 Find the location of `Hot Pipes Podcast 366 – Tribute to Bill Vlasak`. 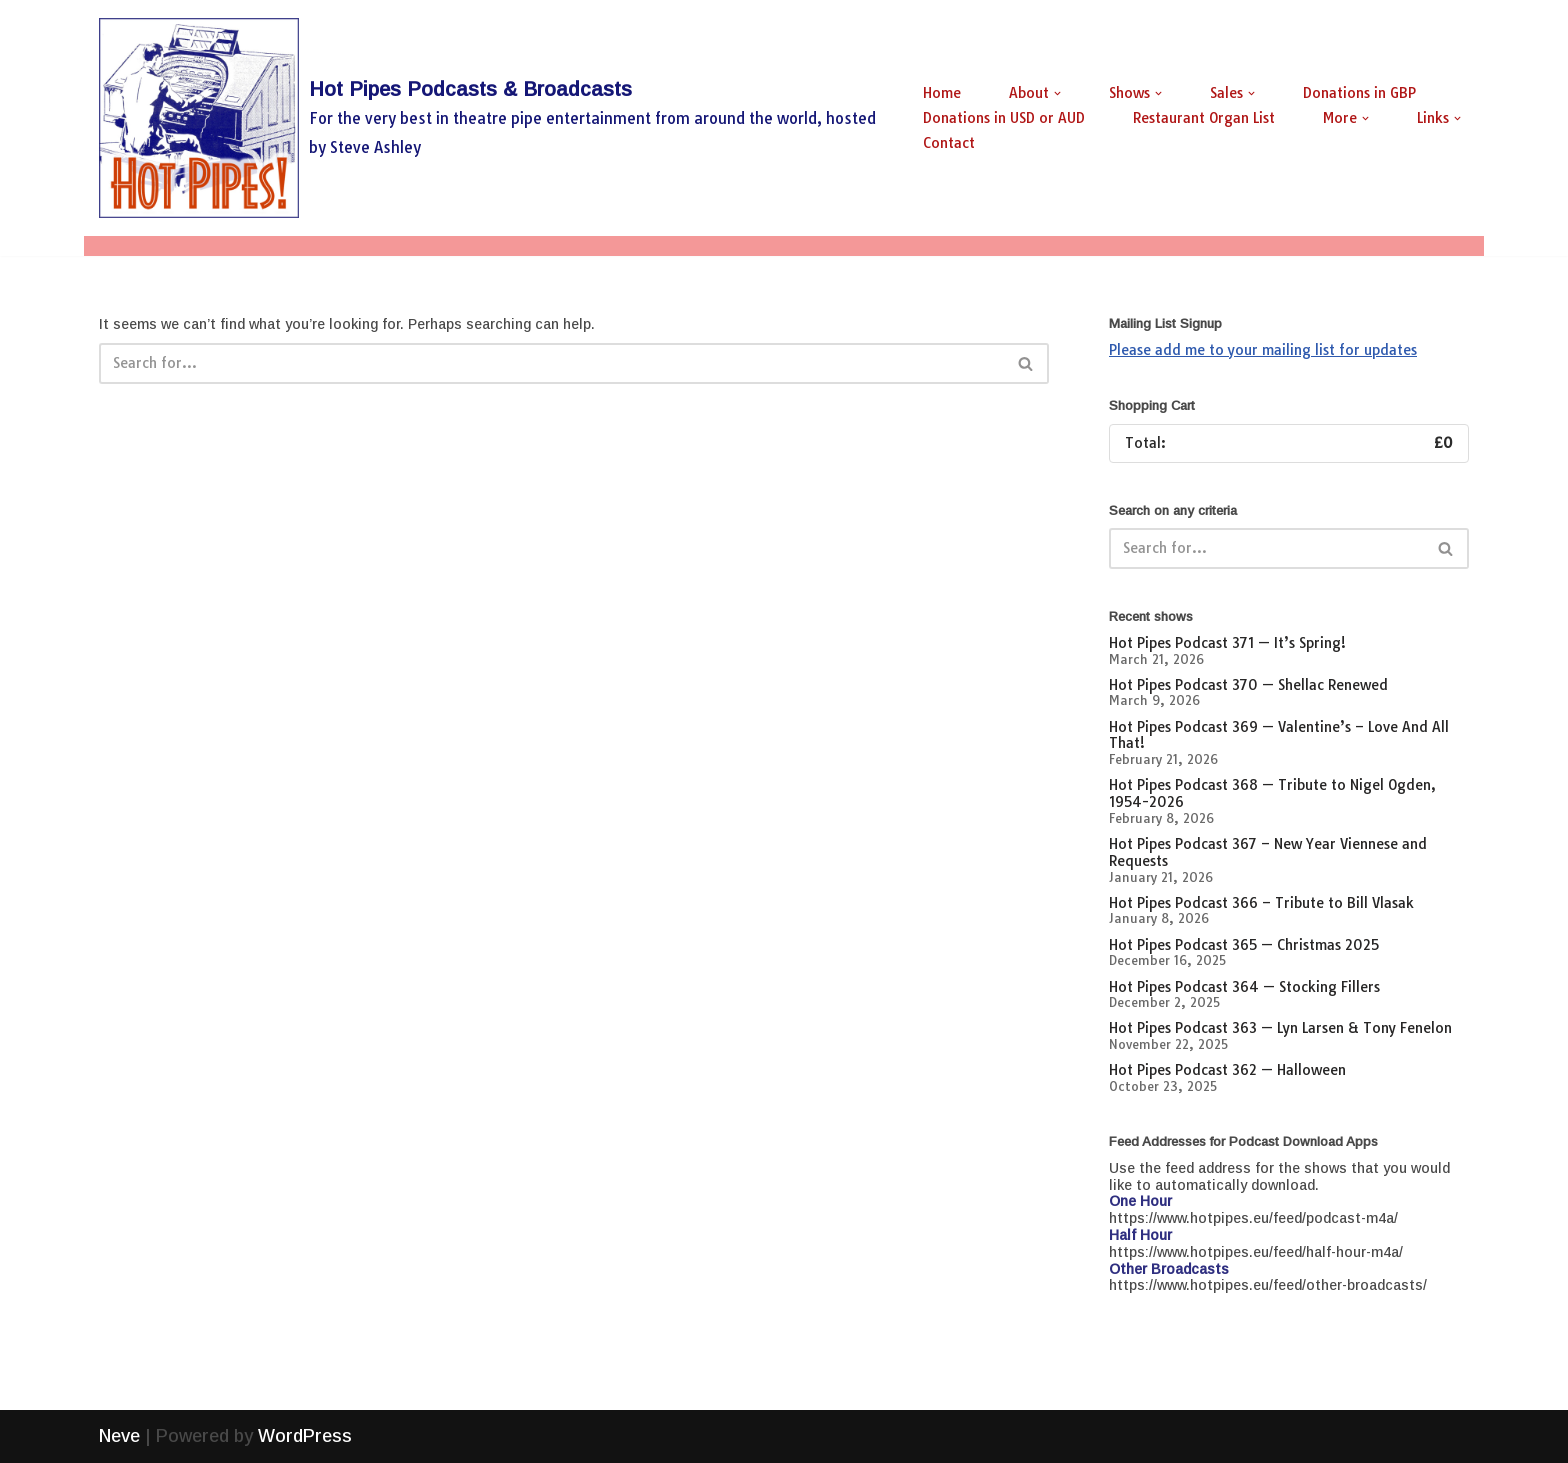

Hot Pipes Podcast 366 – Tribute to Bill Vlasak is located at coordinates (1261, 903).